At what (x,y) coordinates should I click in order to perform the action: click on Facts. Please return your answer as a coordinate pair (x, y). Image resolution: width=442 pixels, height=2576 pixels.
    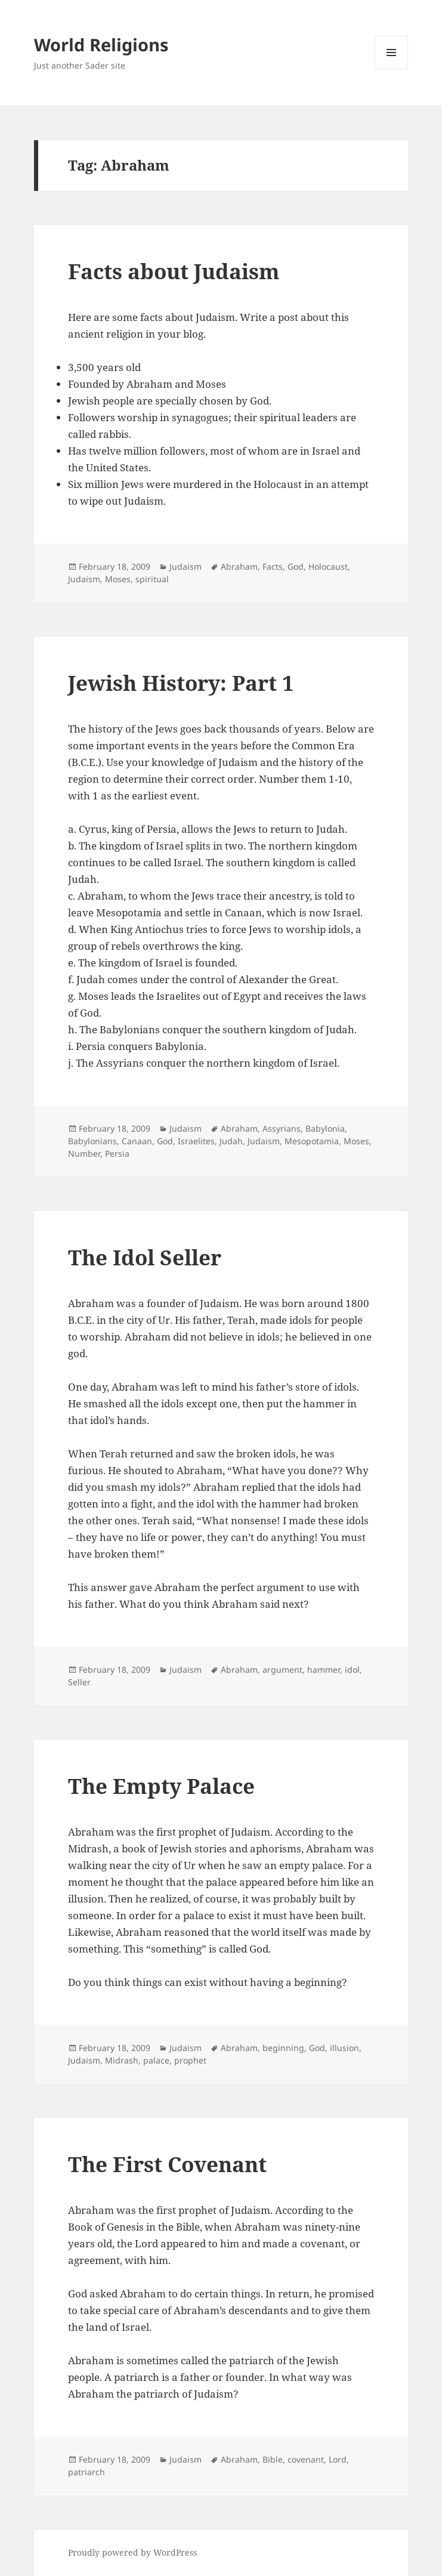
    Looking at the image, I should click on (272, 566).